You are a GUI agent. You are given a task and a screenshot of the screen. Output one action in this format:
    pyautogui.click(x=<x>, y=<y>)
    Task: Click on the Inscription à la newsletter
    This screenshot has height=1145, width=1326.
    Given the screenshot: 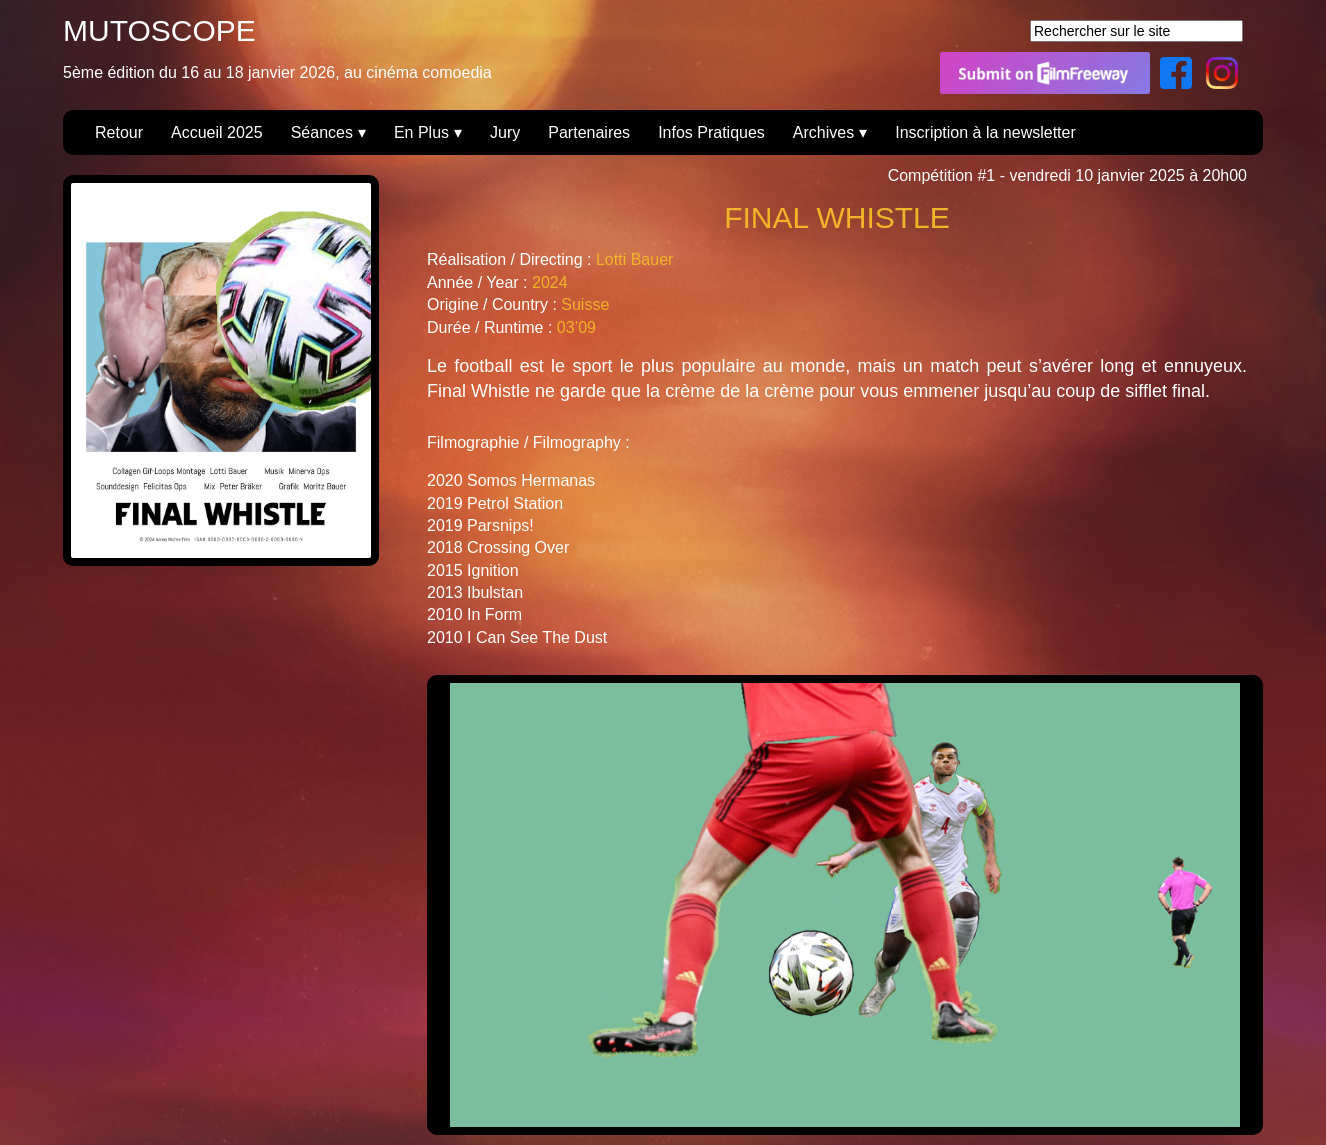 What is the action you would take?
    pyautogui.click(x=985, y=132)
    